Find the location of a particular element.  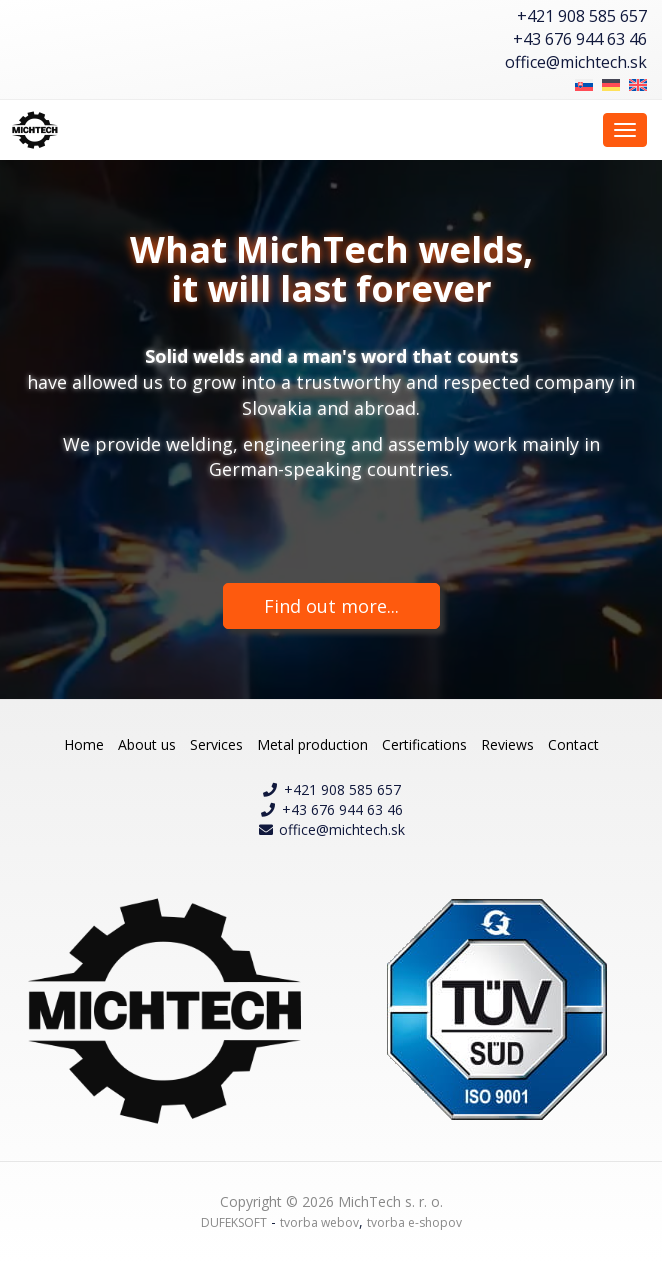

Services is located at coordinates (216, 744).